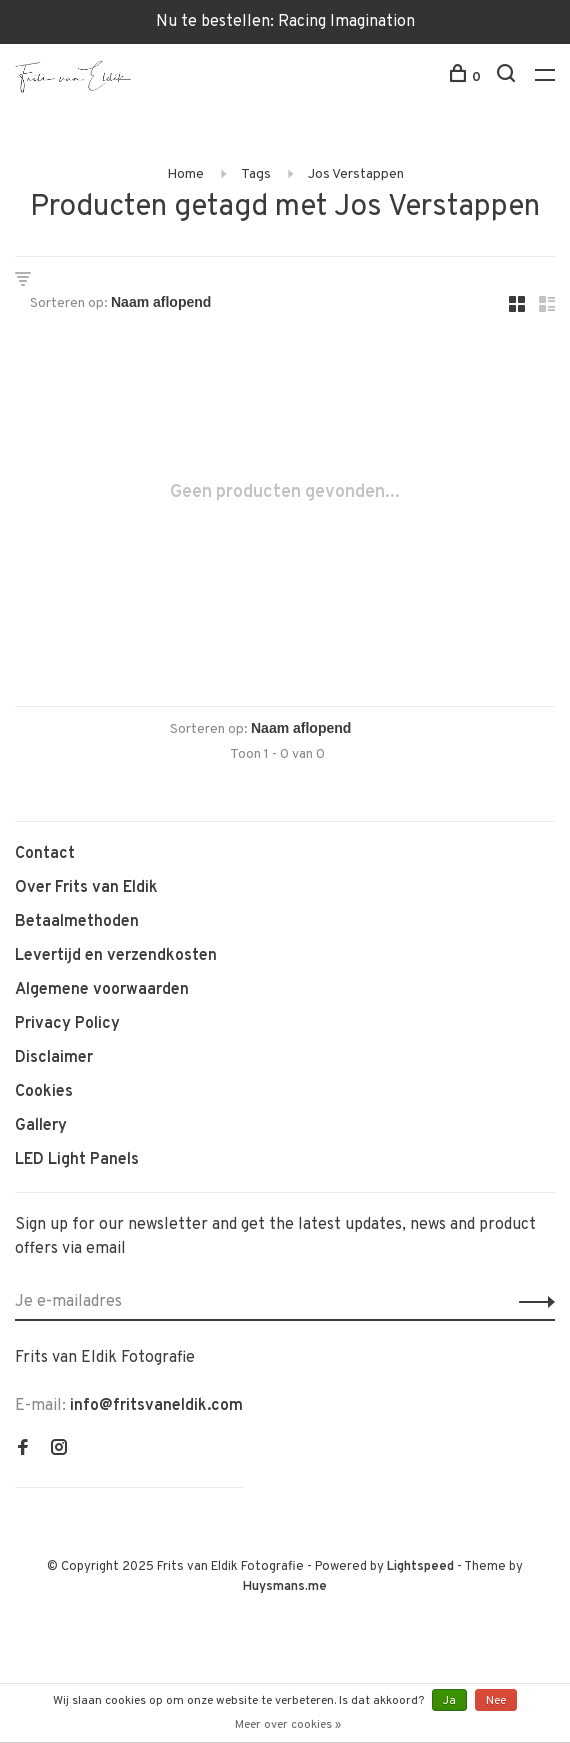 The image size is (570, 1743). What do you see at coordinates (86, 888) in the screenshot?
I see `Over Frits van Eldik` at bounding box center [86, 888].